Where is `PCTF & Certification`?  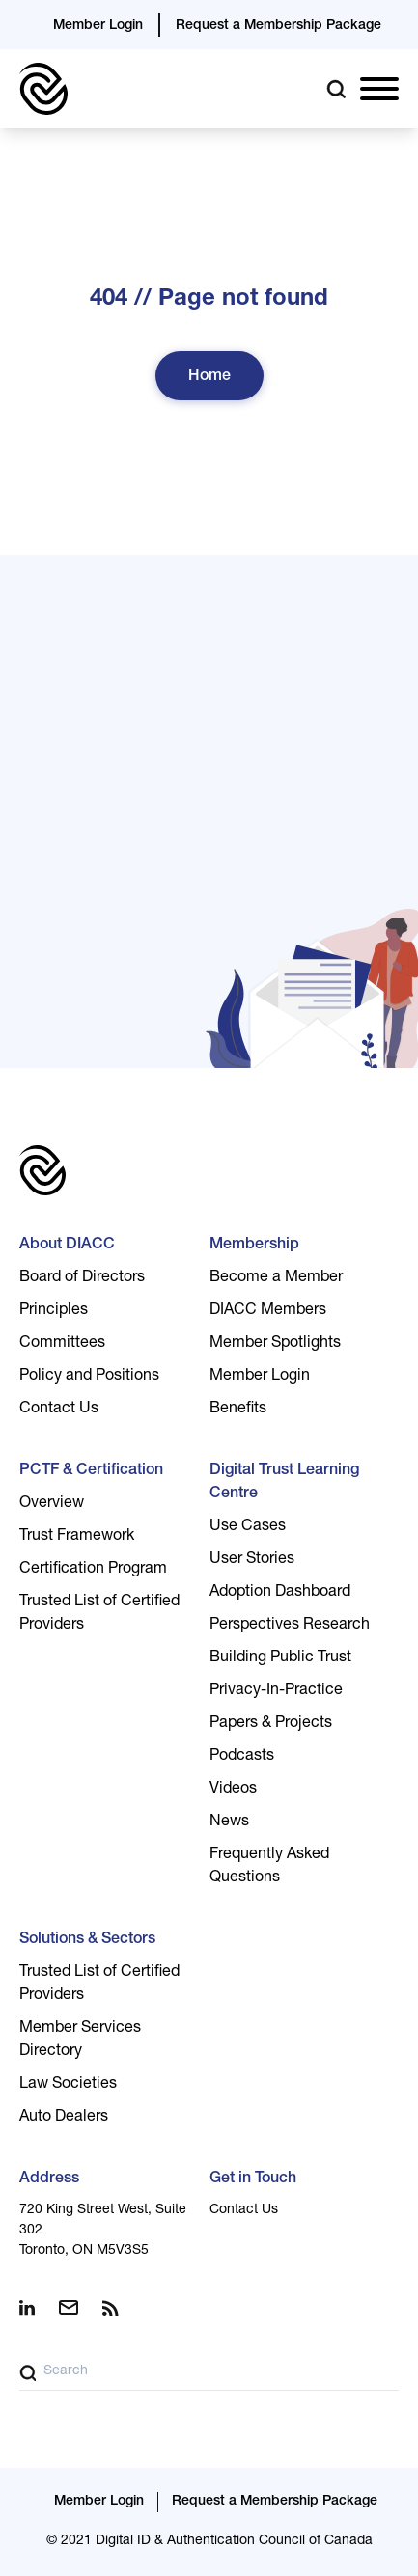
PCTF & Certification is located at coordinates (91, 1471).